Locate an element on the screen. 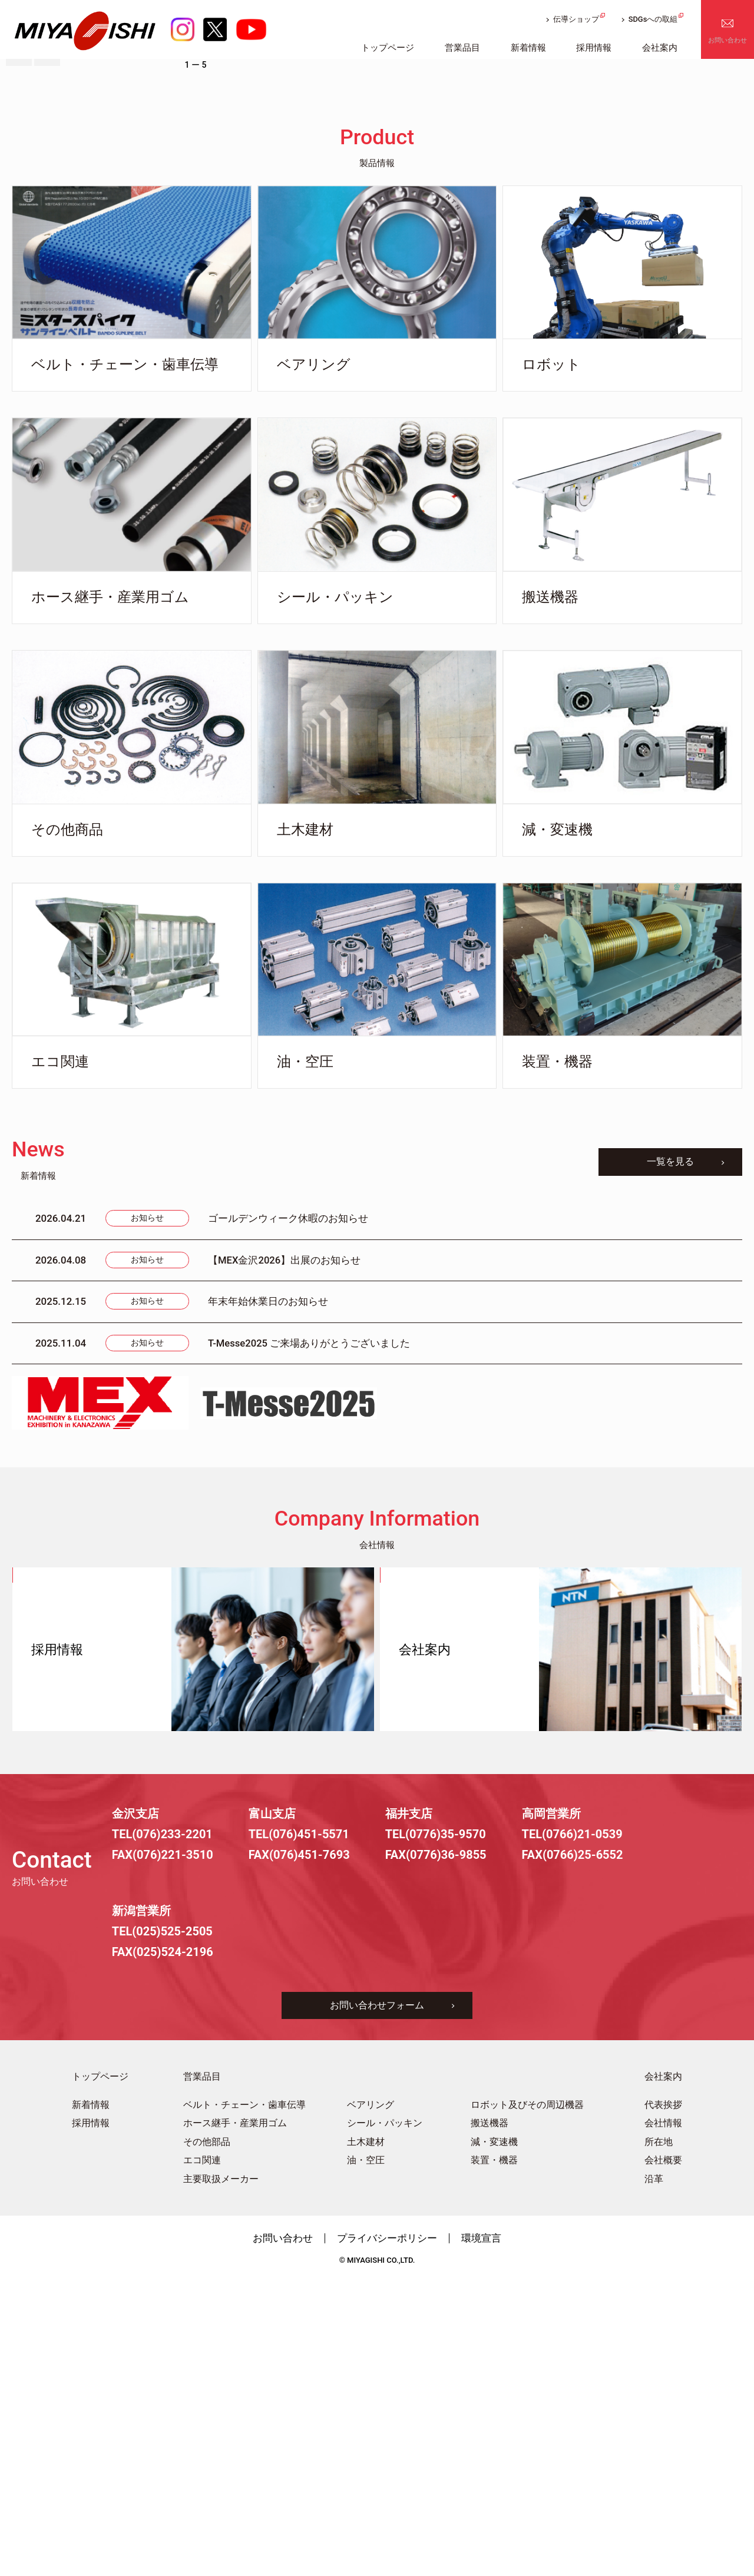  年末年始休業日のお知らせ is located at coordinates (268, 1596).